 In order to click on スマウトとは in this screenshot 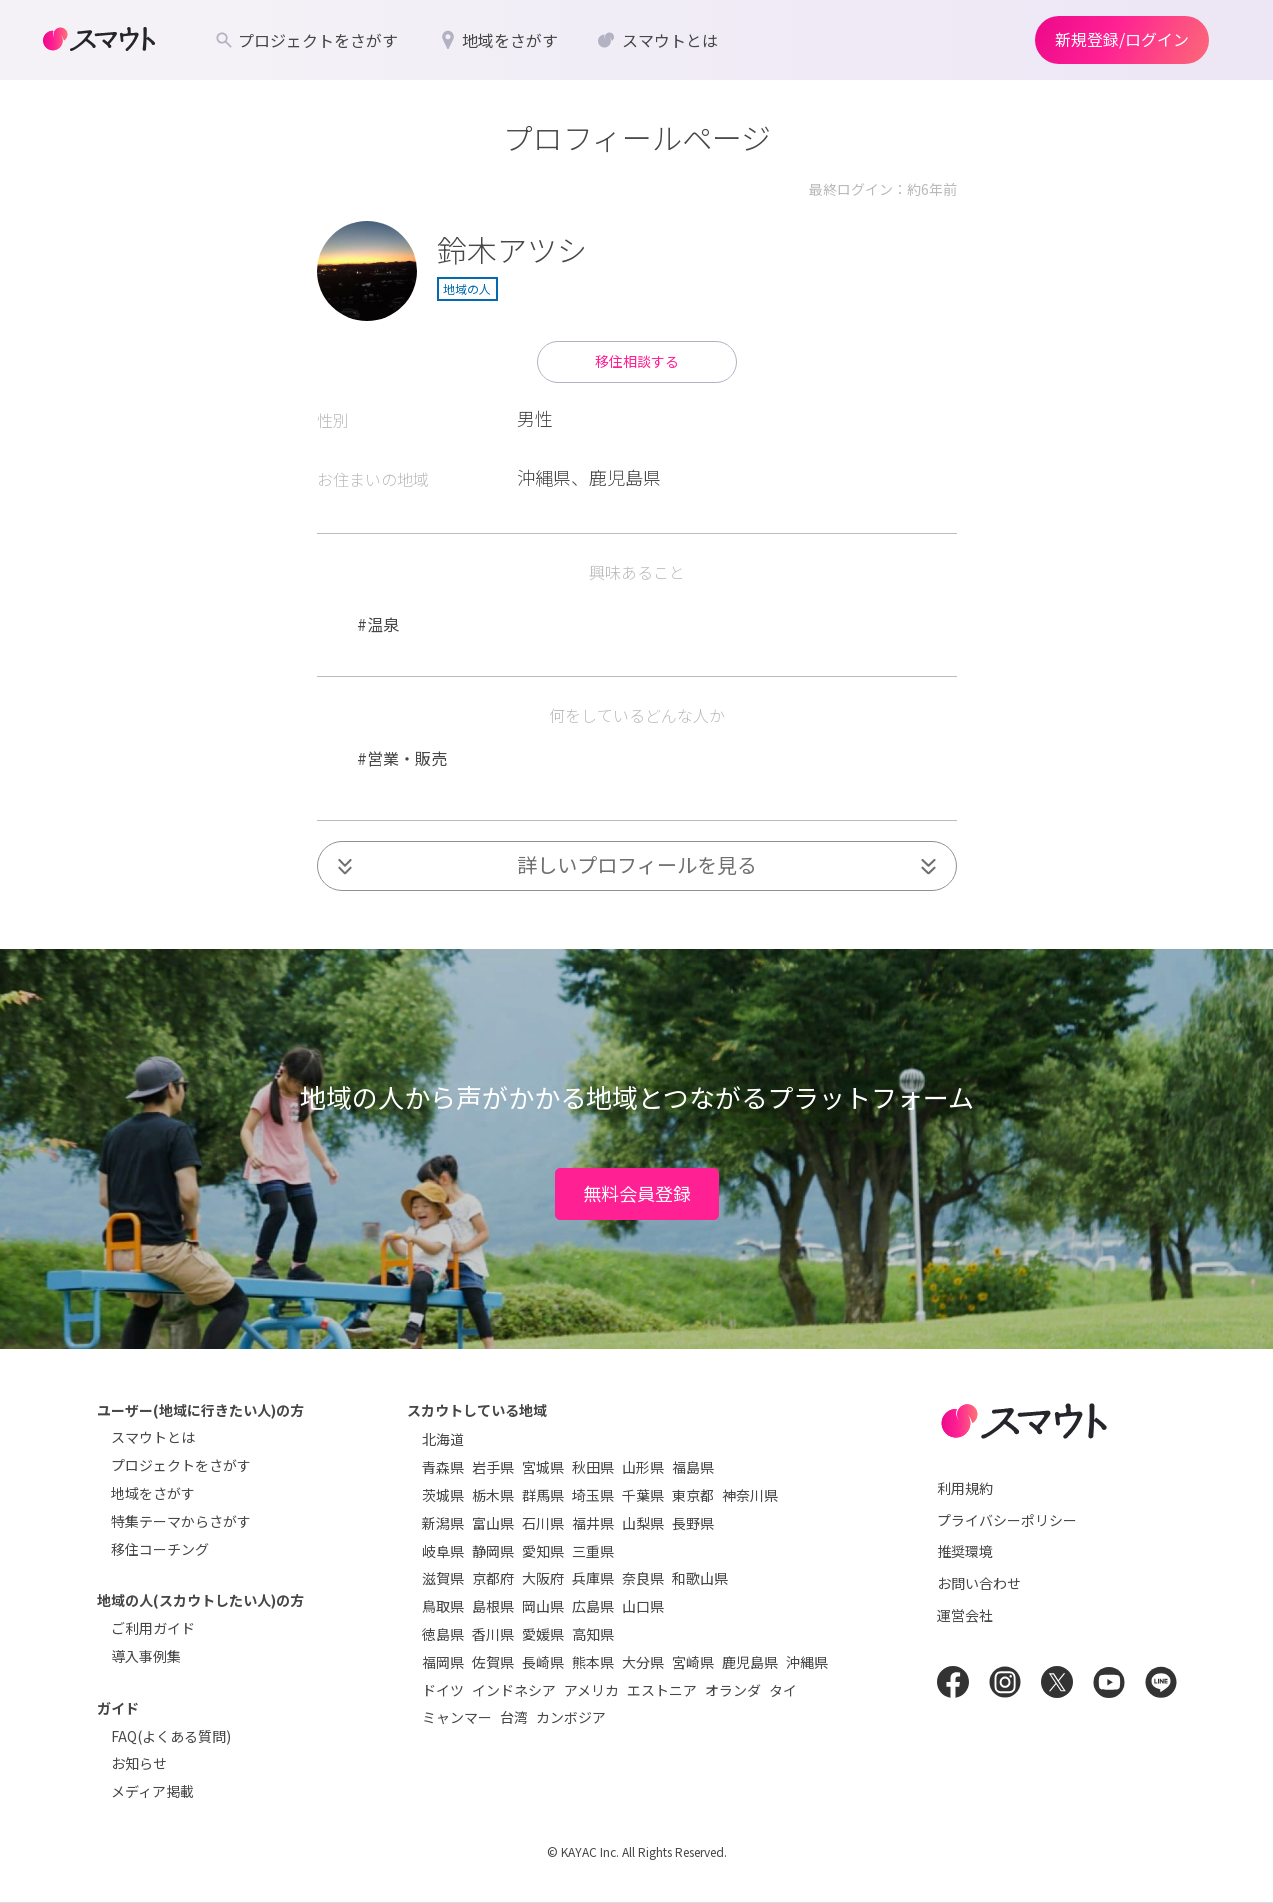, I will do `click(153, 1437)`.